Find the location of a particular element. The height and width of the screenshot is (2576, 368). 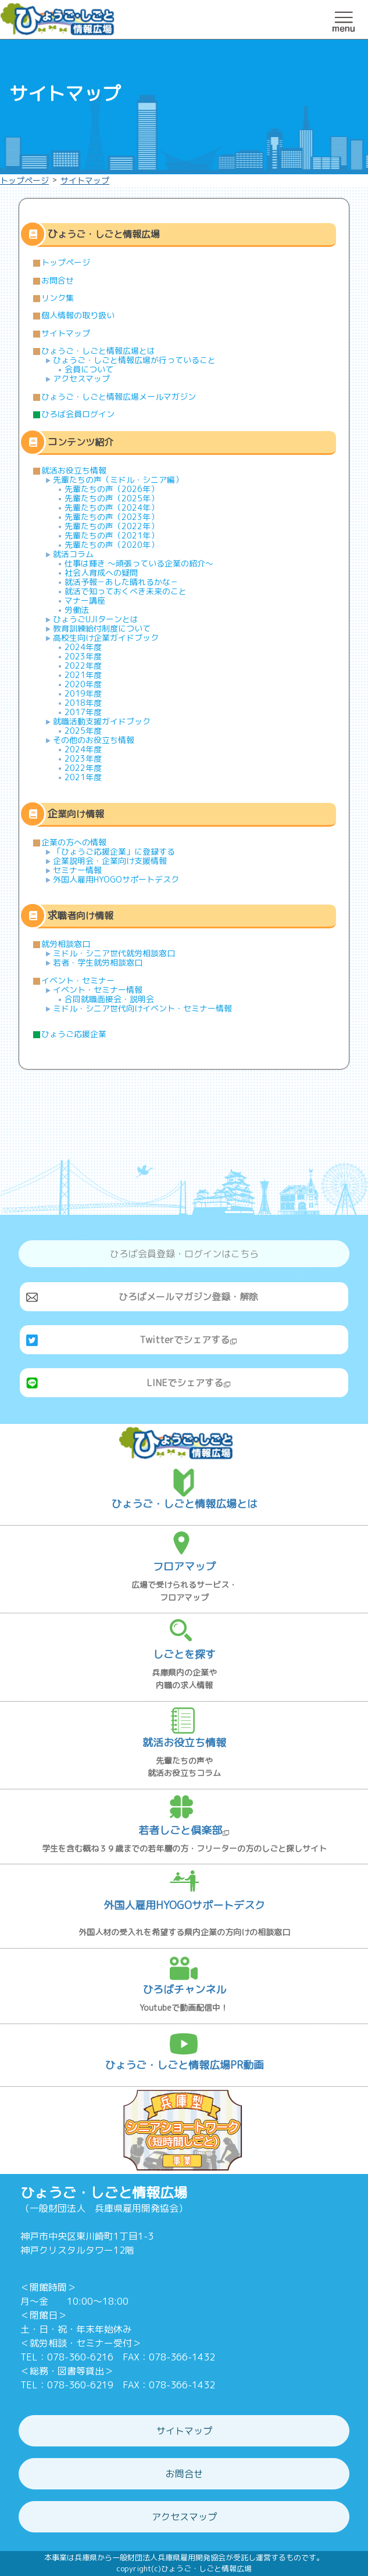

先輩たちの声（2024年） is located at coordinates (112, 507).